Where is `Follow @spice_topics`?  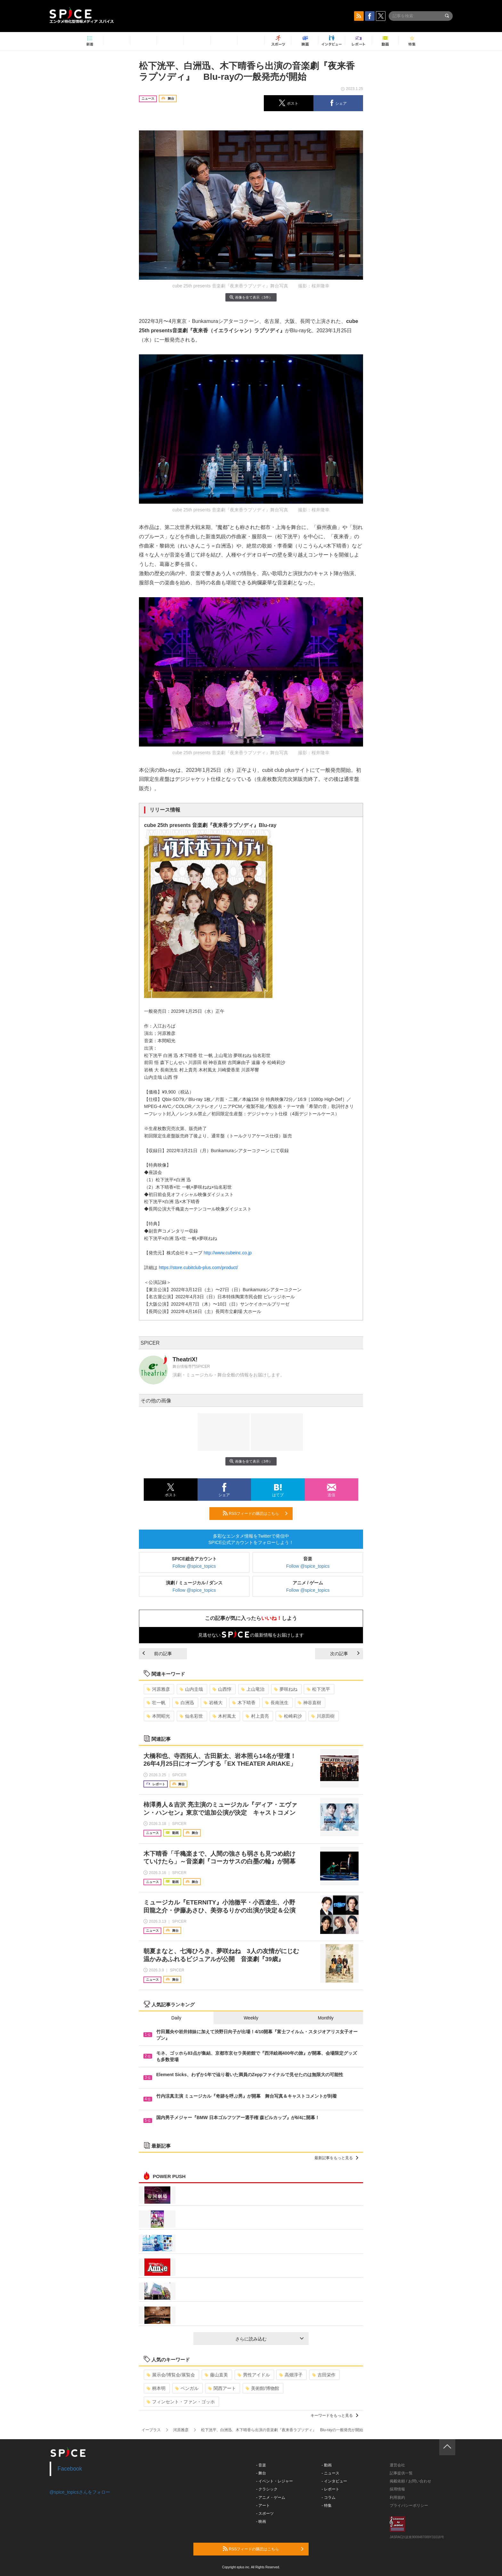
Follow @spice_topics is located at coordinates (194, 1566).